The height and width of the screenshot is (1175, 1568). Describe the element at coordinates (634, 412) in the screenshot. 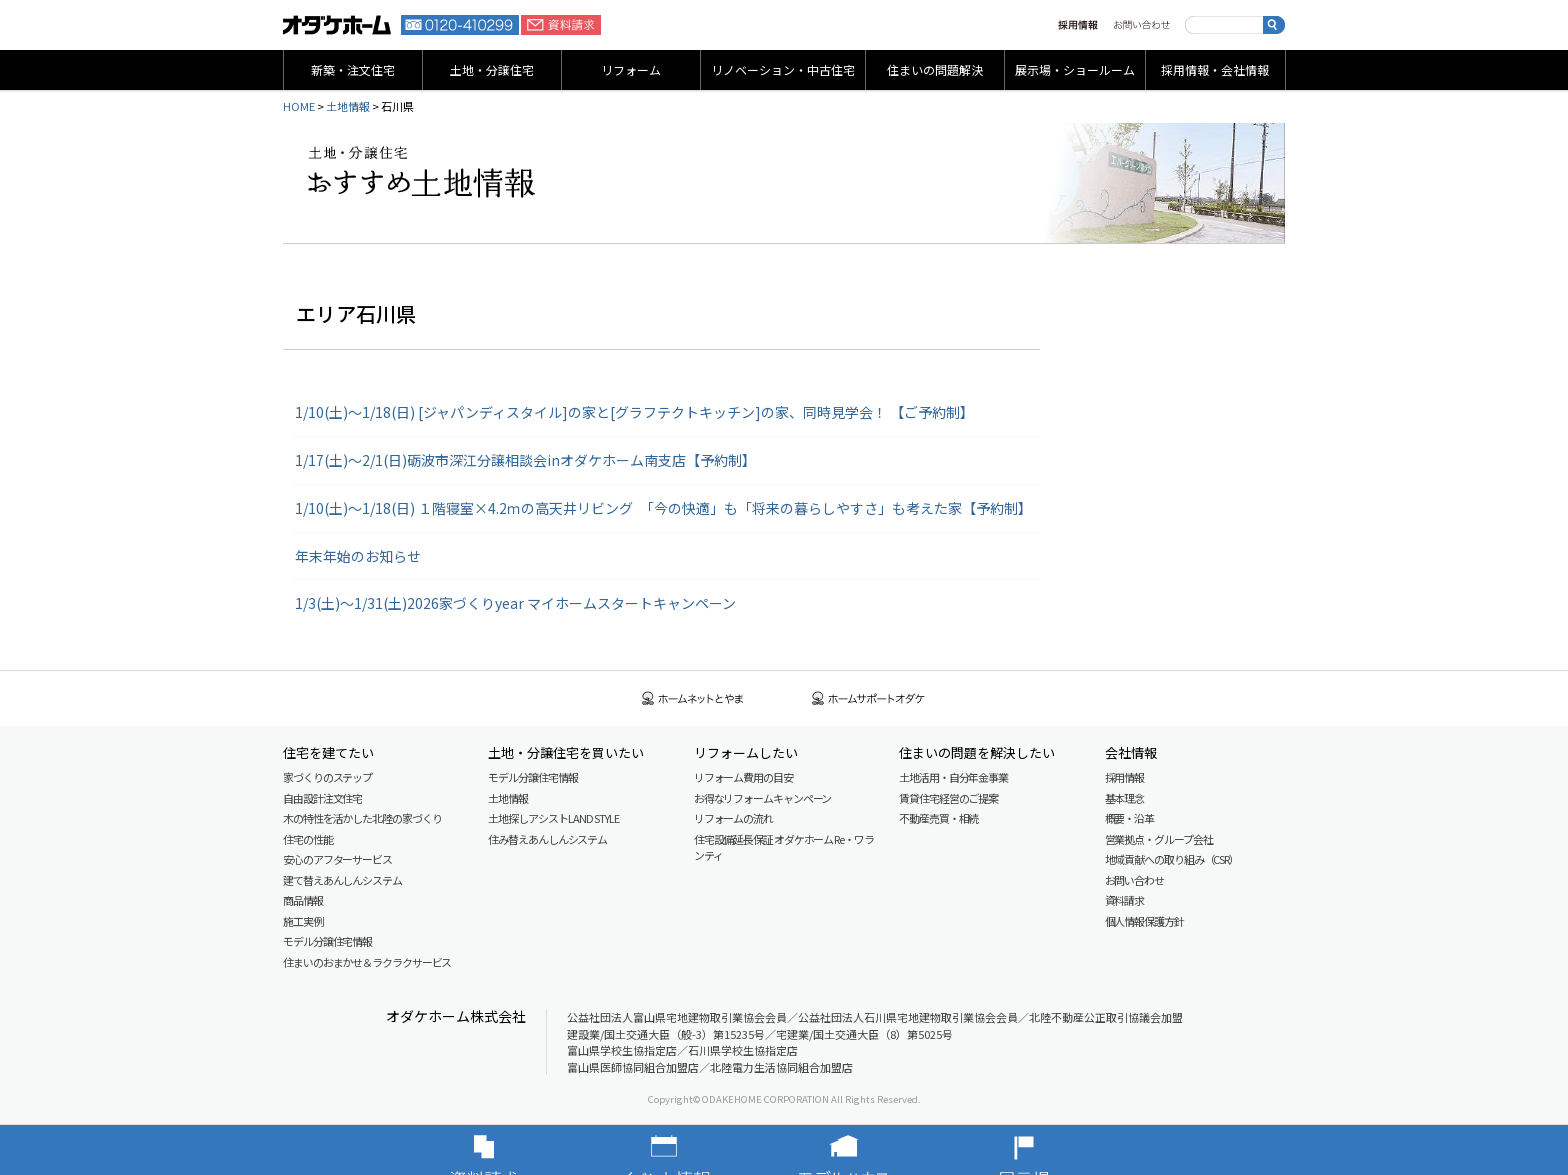

I see `1/10(土)～1/18(日) [ジャパンディスタイル]の家と[グラフテクトキッチン]の家、同時見学会！ 【ご予約制】` at that location.